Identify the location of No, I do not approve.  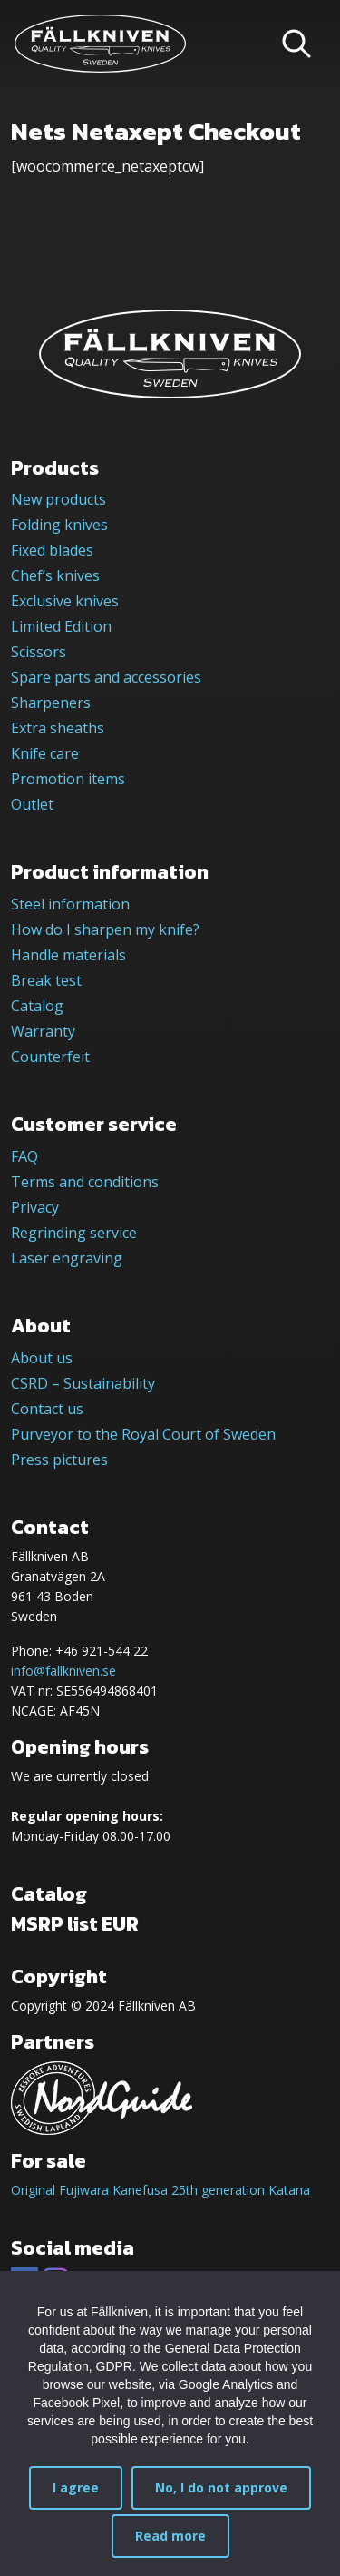
(221, 2487).